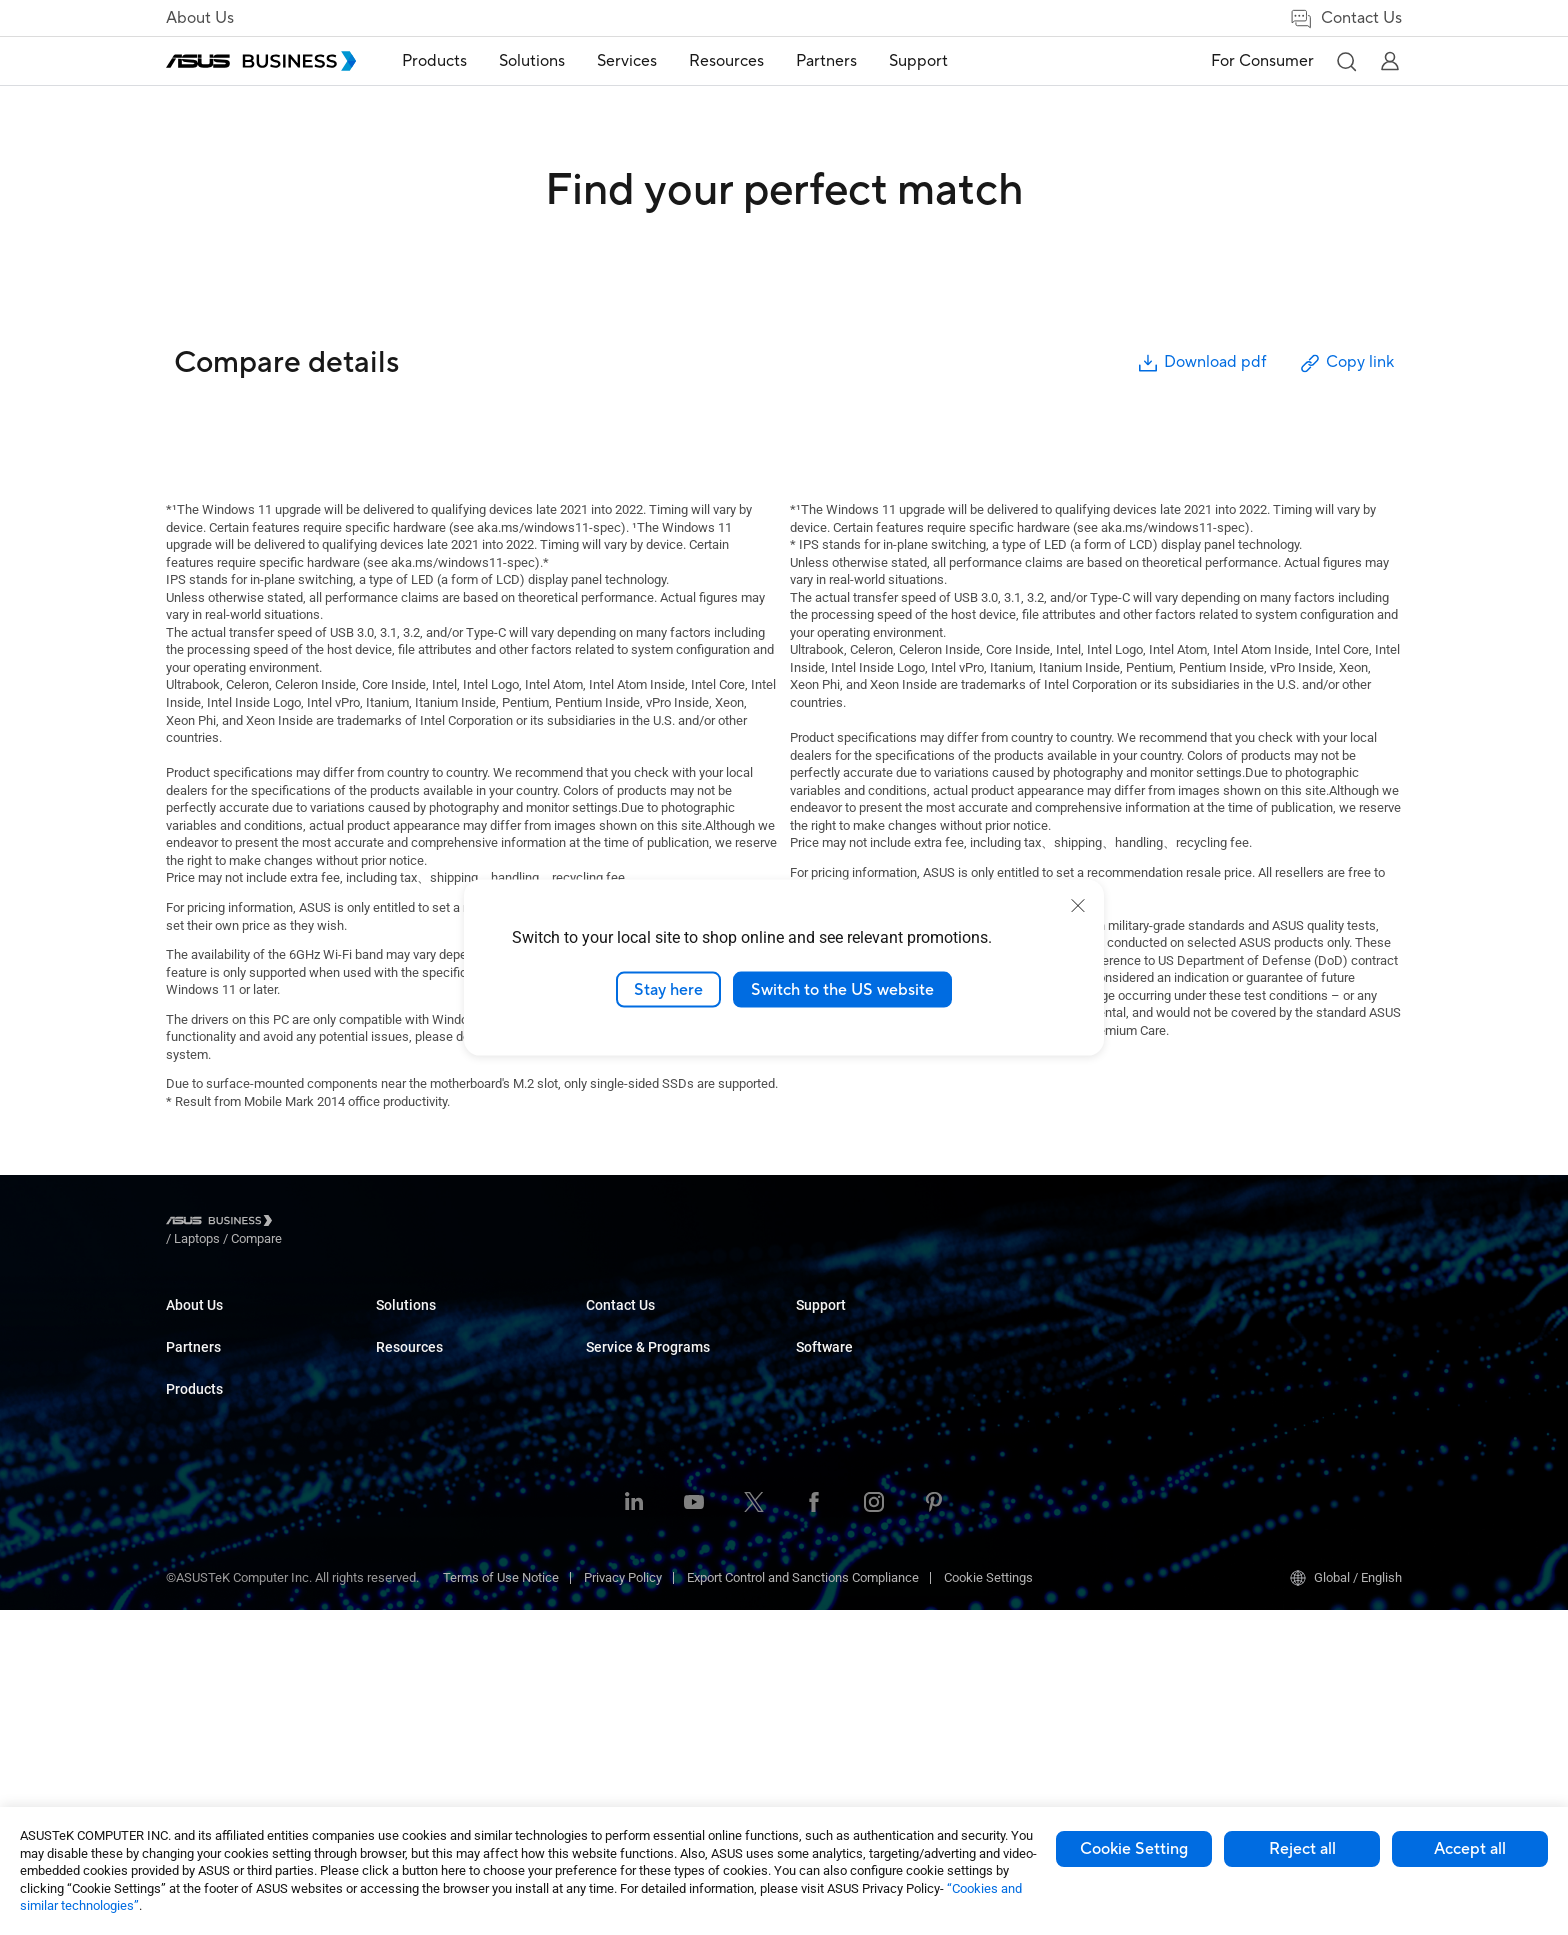 This screenshot has height=1935, width=1568. I want to click on About ASUS Business, so click(228, 1323).